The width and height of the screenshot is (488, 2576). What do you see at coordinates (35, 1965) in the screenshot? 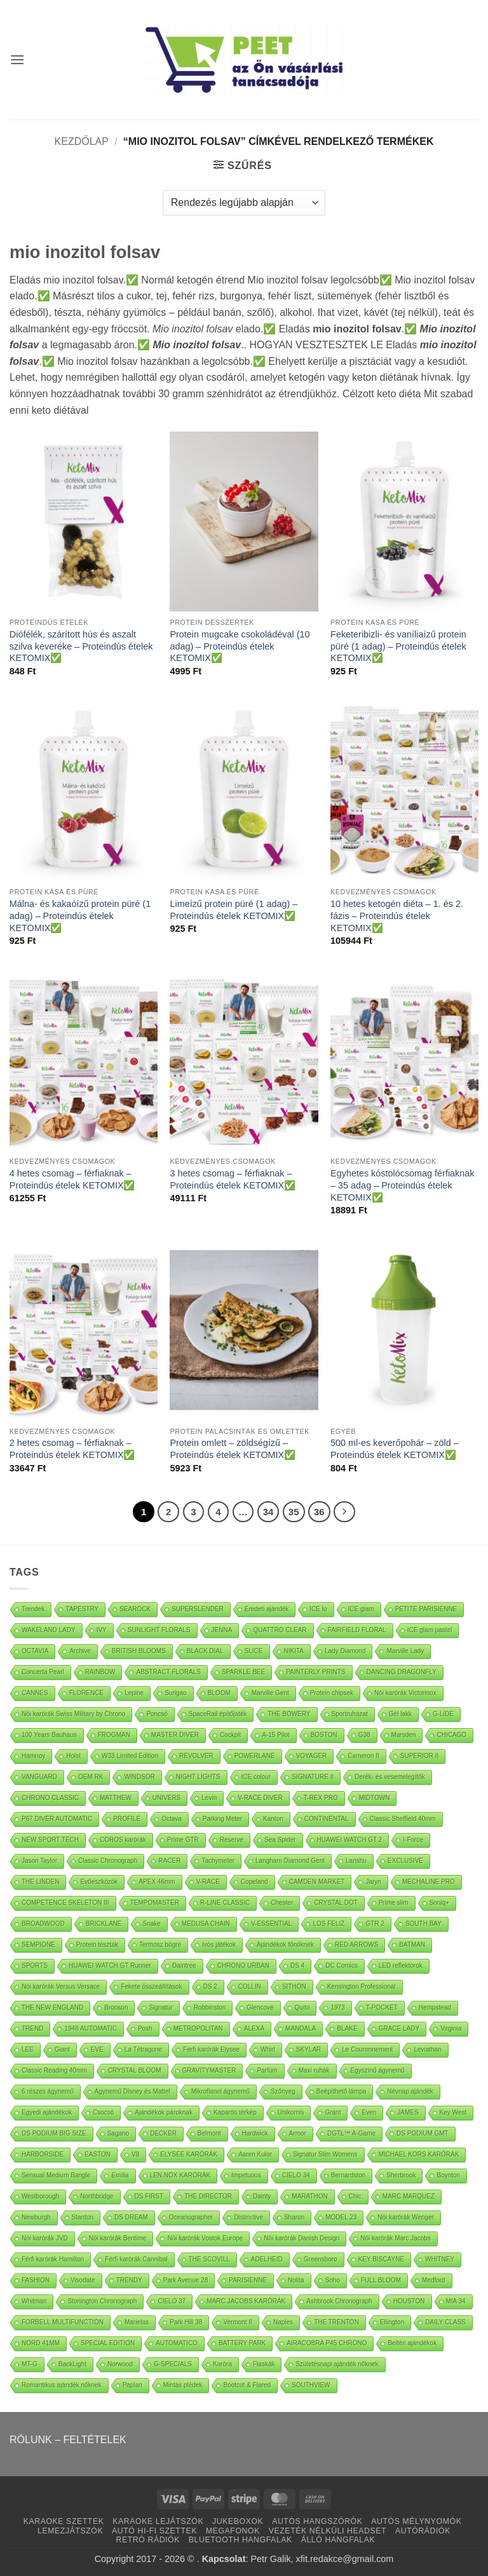
I see `SPORTS` at bounding box center [35, 1965].